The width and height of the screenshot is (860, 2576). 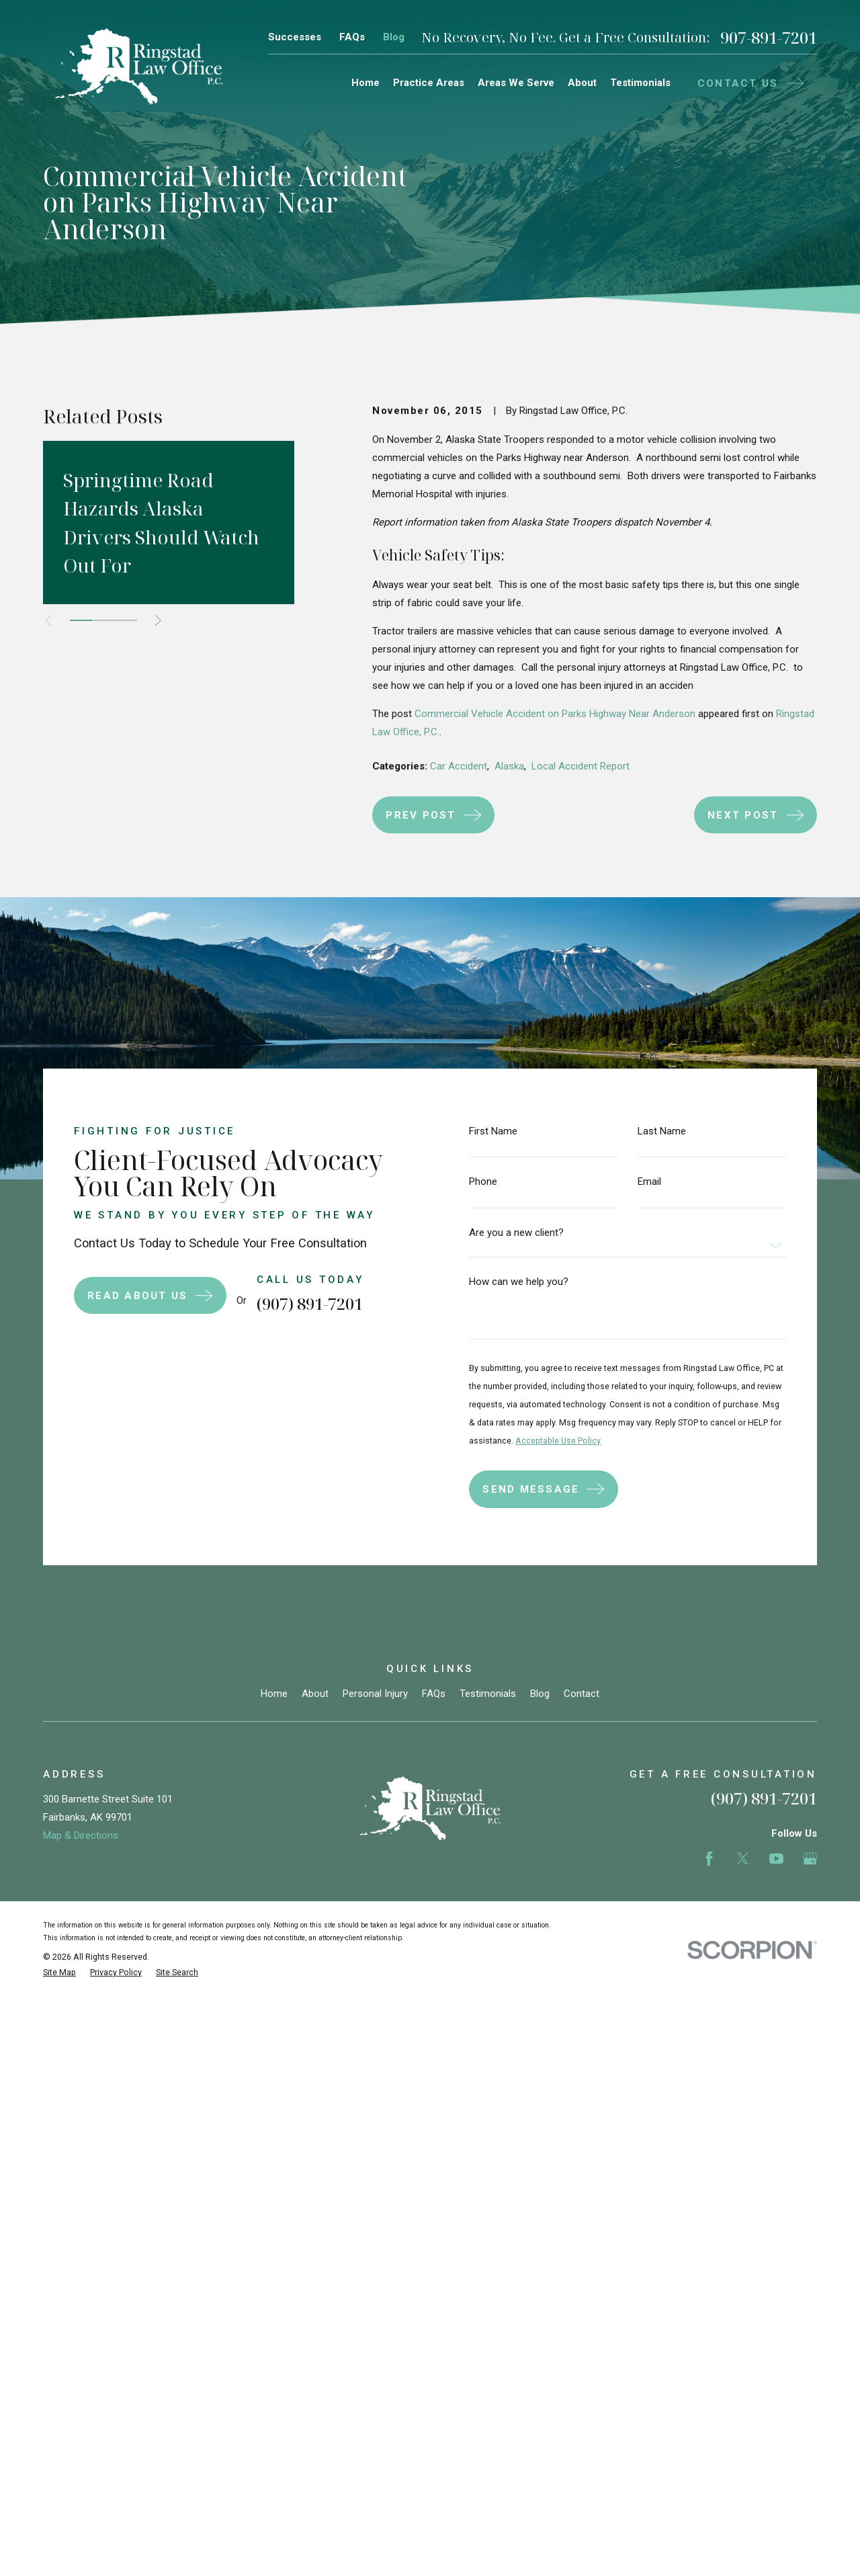 I want to click on Car Accident, so click(x=458, y=766).